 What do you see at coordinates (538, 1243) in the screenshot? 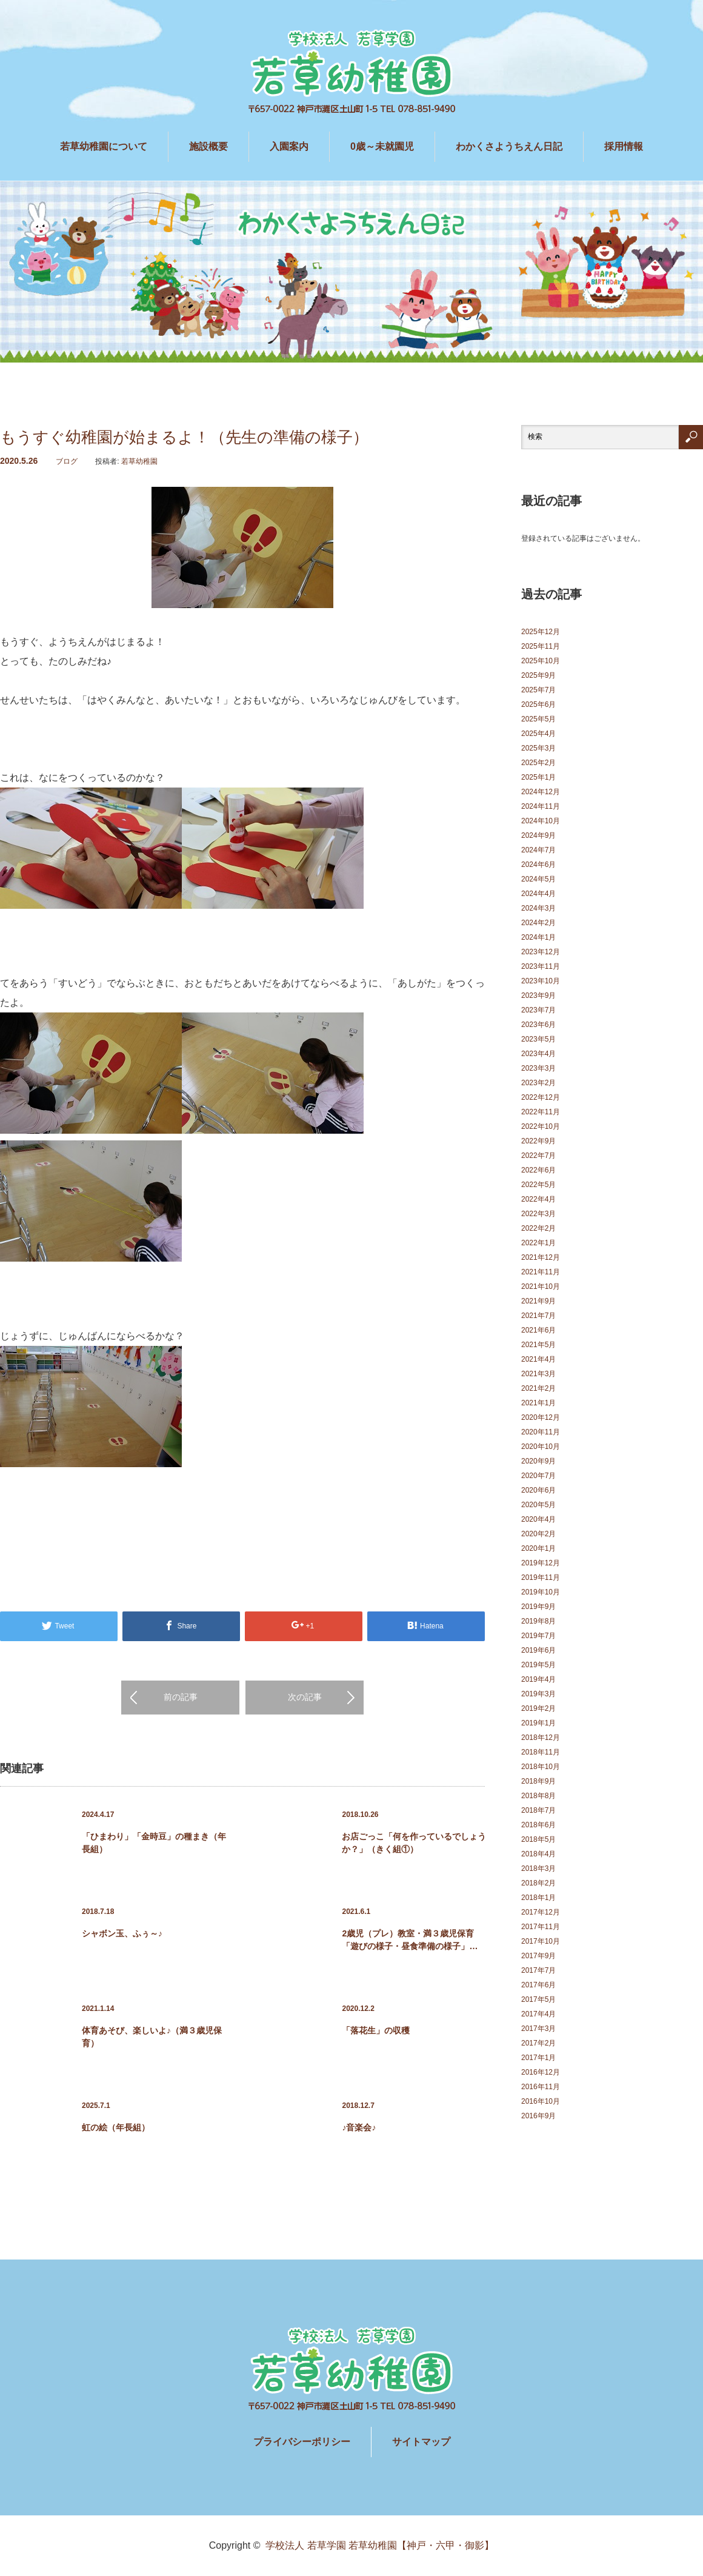
I see `2022年1月` at bounding box center [538, 1243].